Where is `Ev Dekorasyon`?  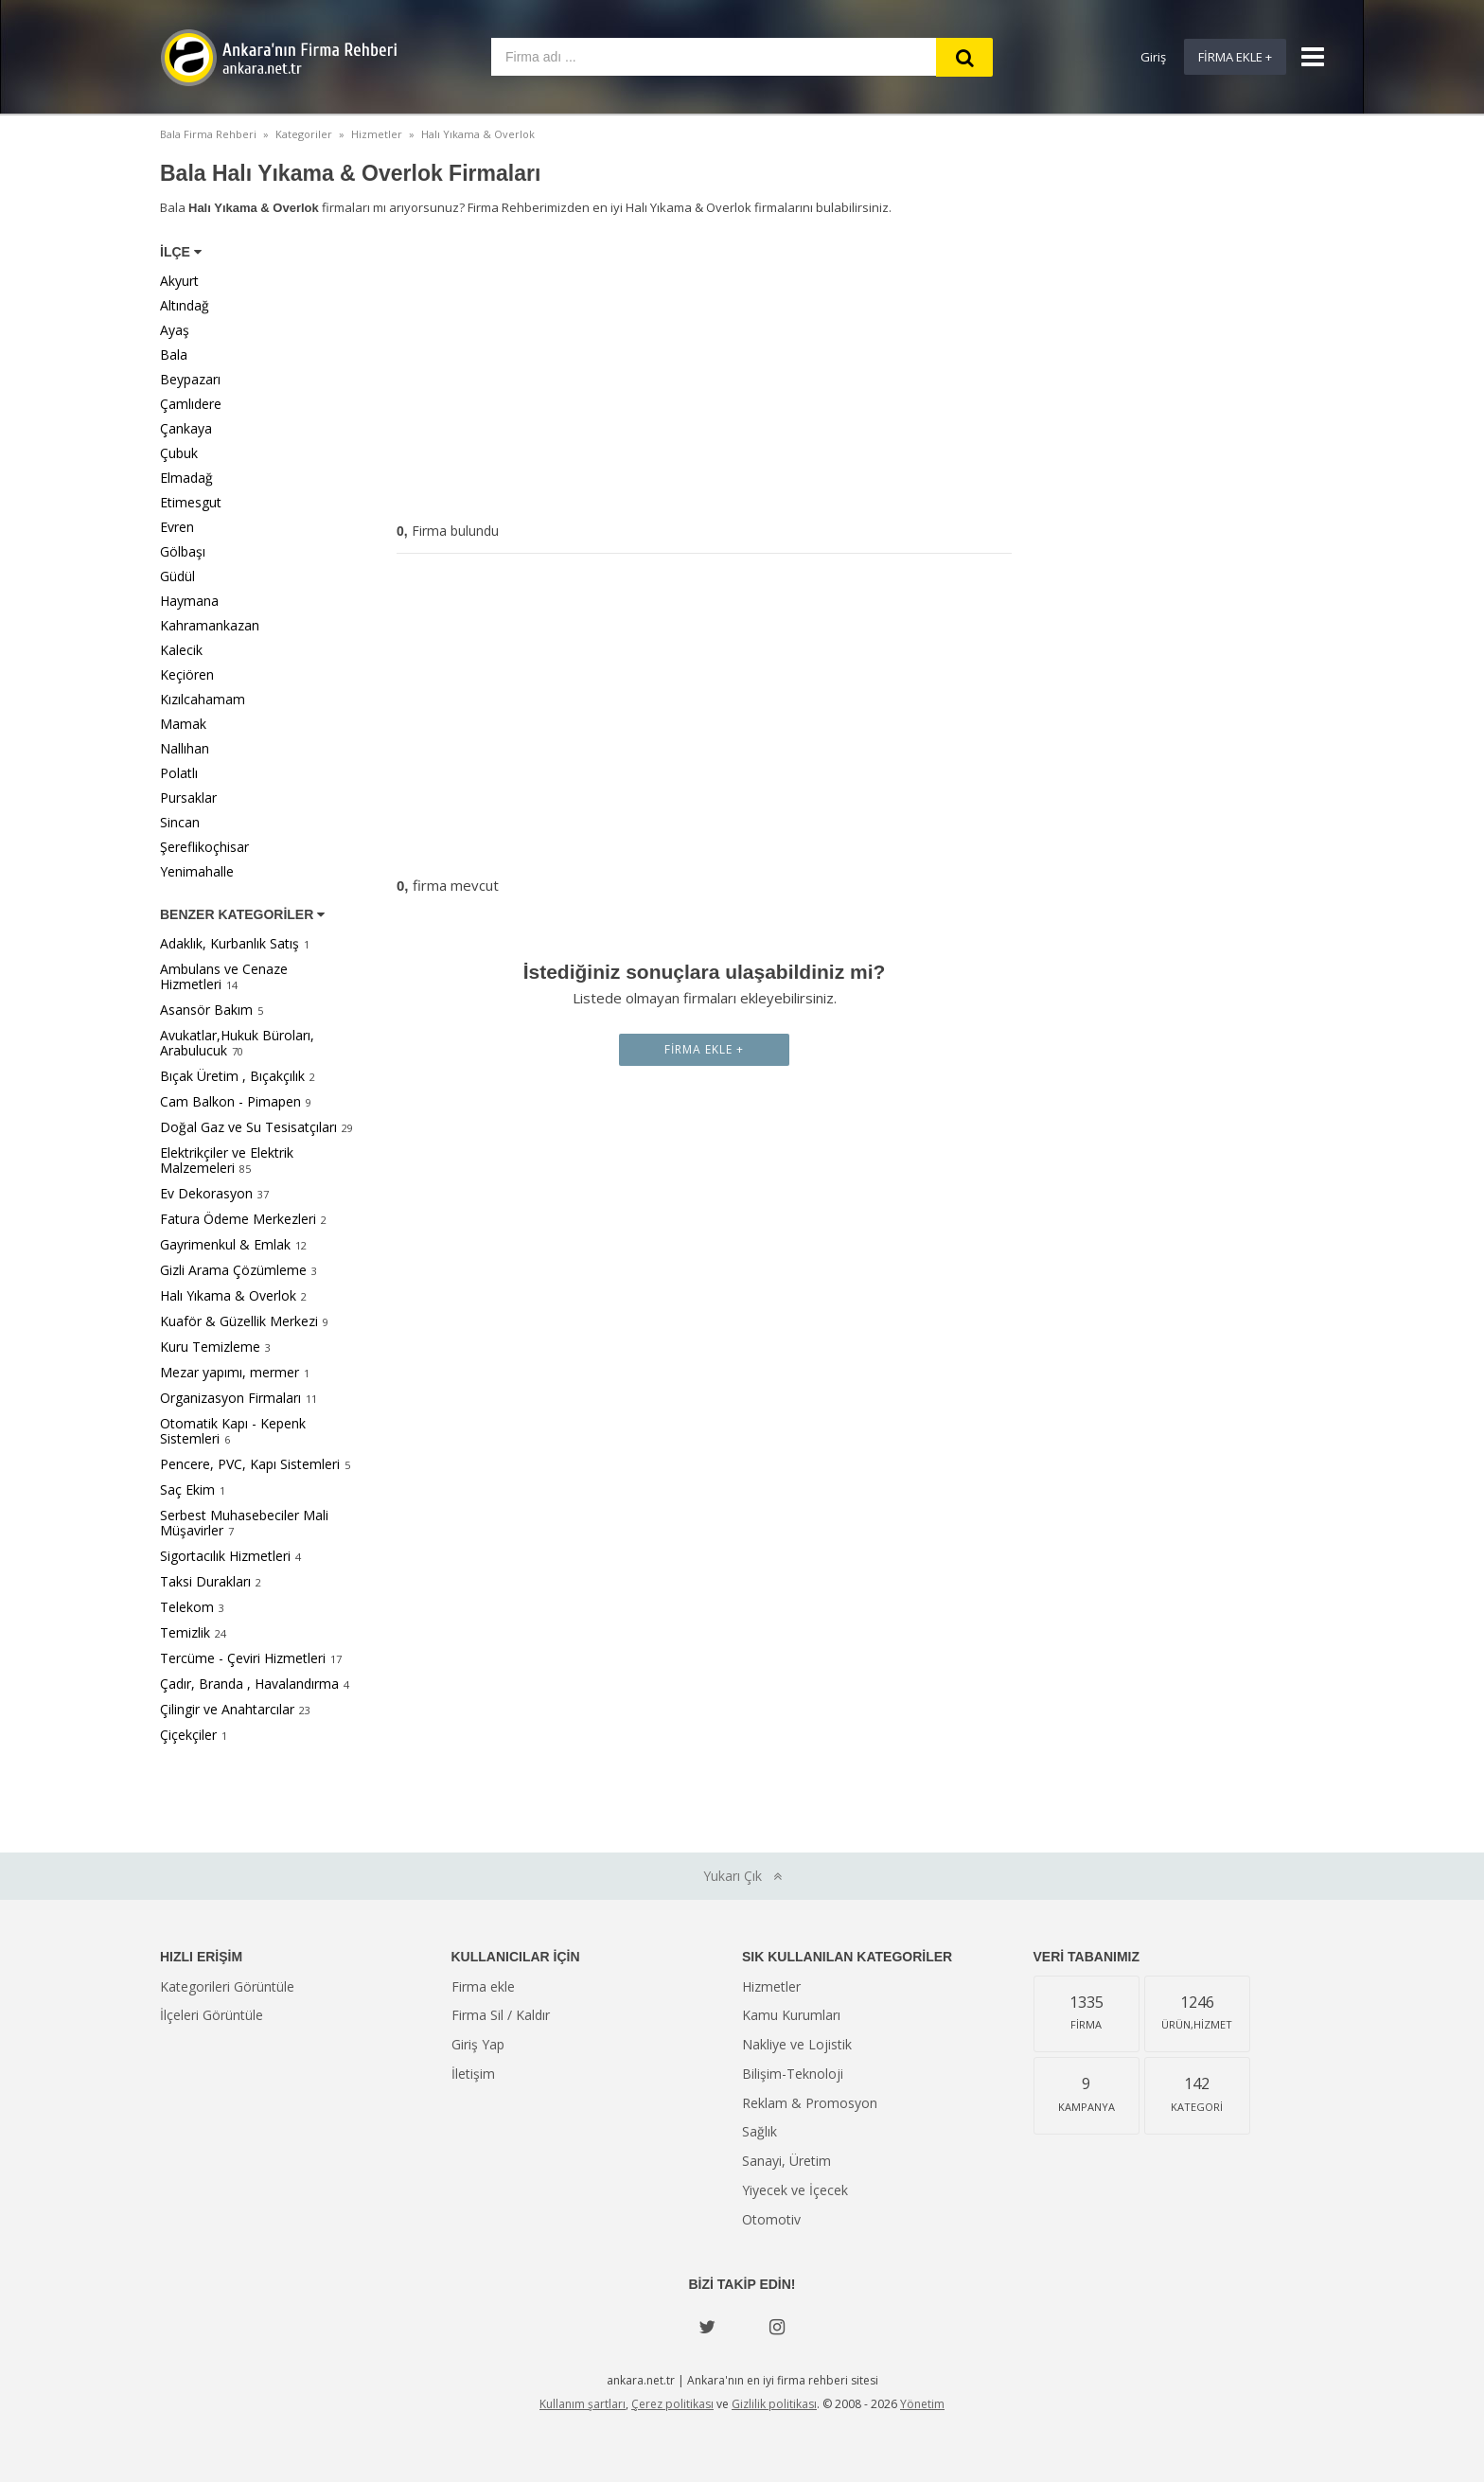
Ev Dekorasyon is located at coordinates (206, 1193).